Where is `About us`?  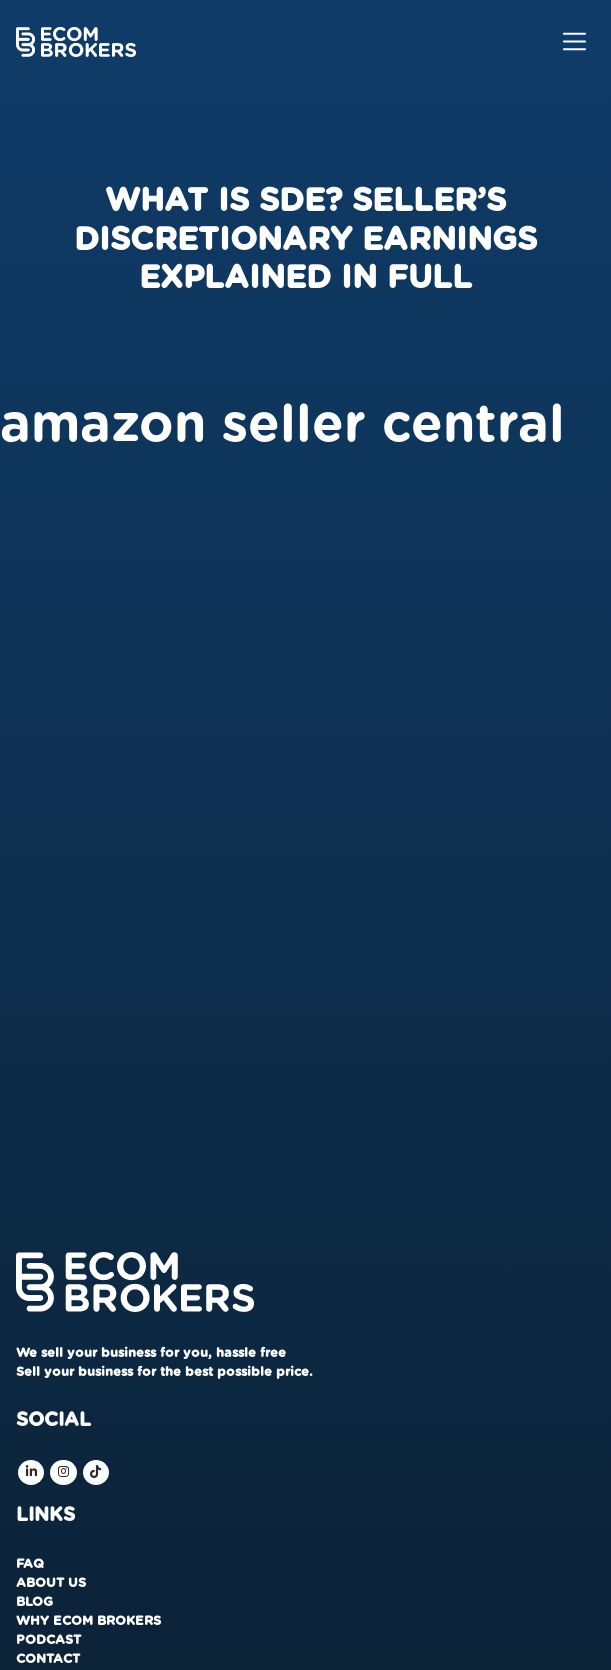 About us is located at coordinates (51, 1583).